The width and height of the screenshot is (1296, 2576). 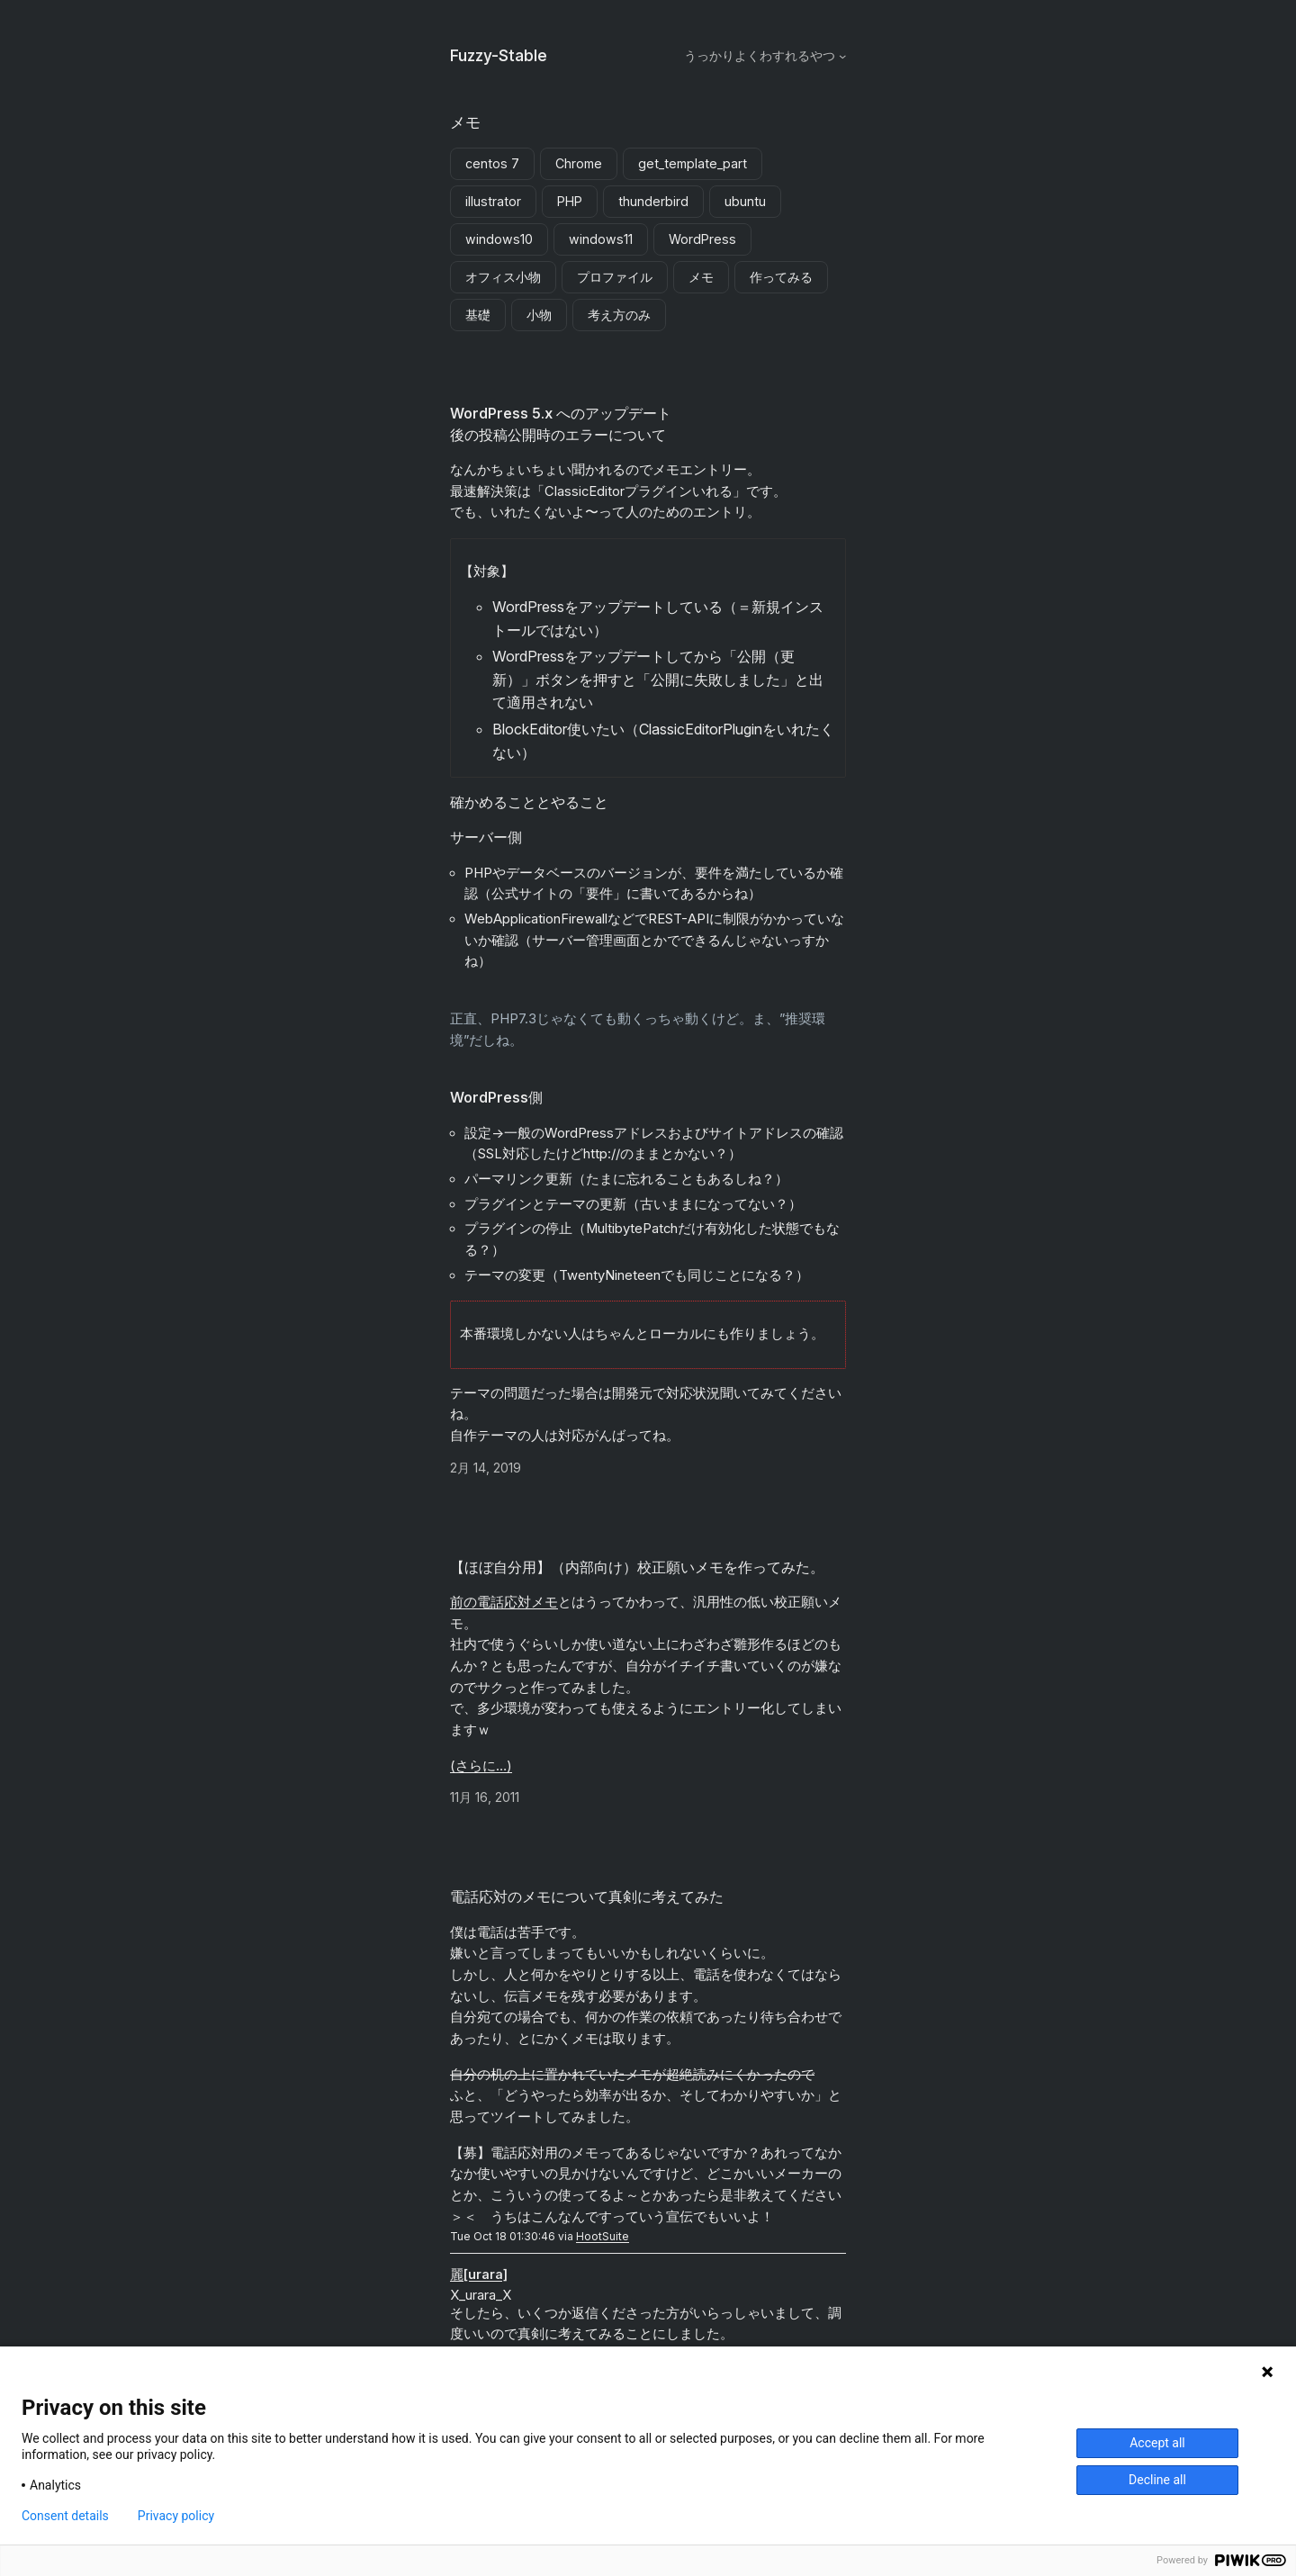 What do you see at coordinates (503, 276) in the screenshot?
I see `オフィス小物 [オフィス小物 (1個の項目)]` at bounding box center [503, 276].